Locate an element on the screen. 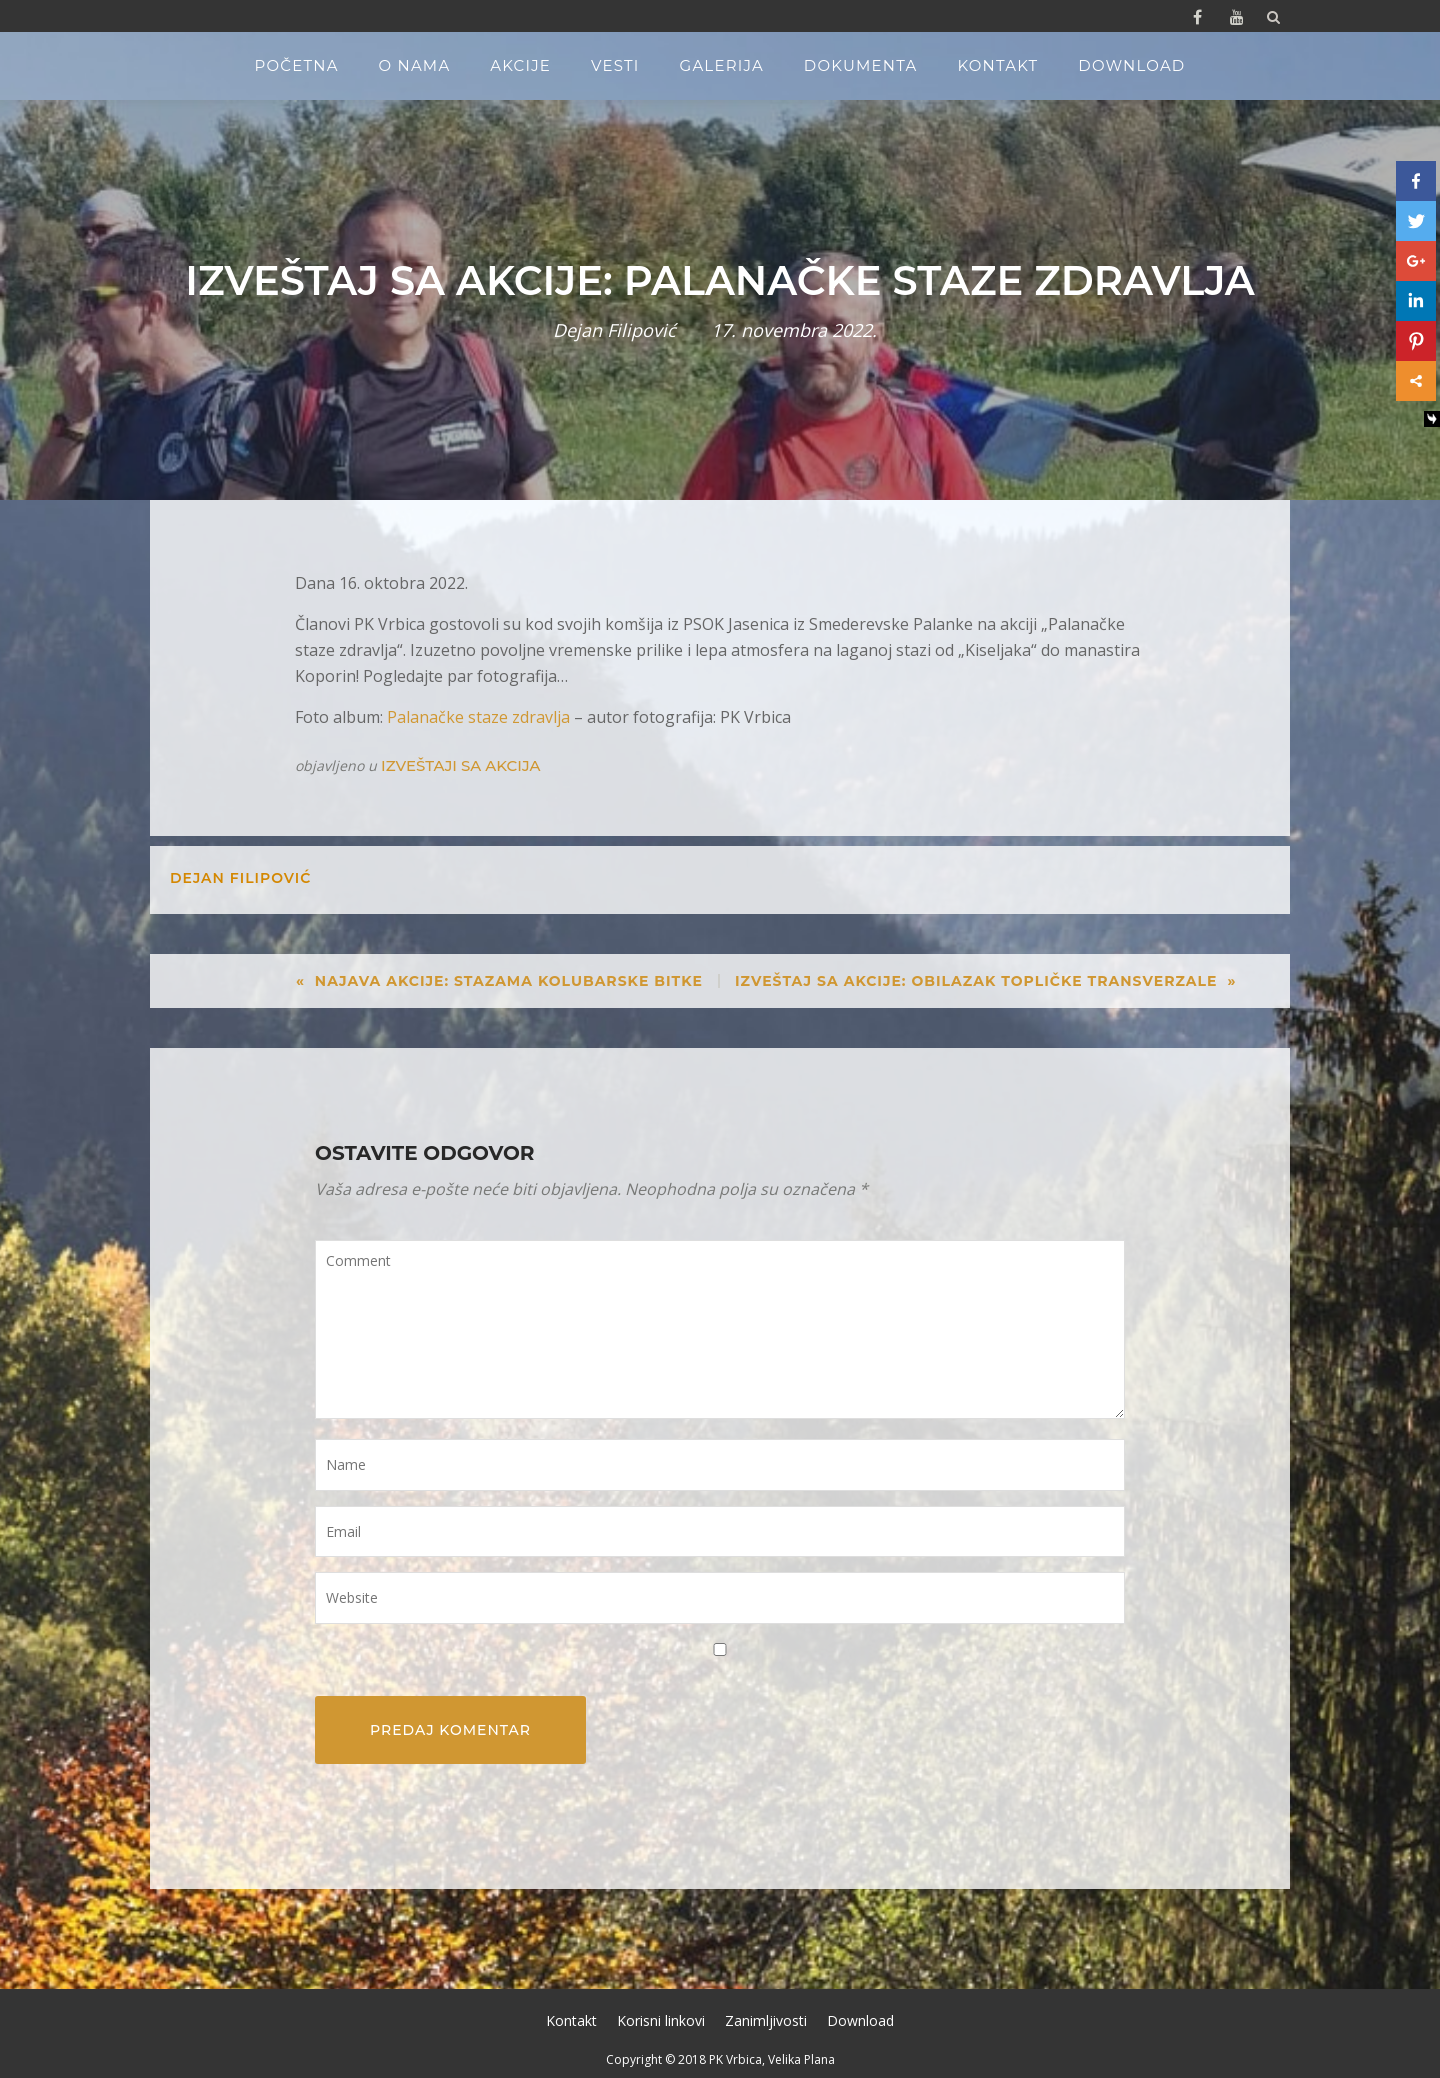  Download is located at coordinates (1131, 65).